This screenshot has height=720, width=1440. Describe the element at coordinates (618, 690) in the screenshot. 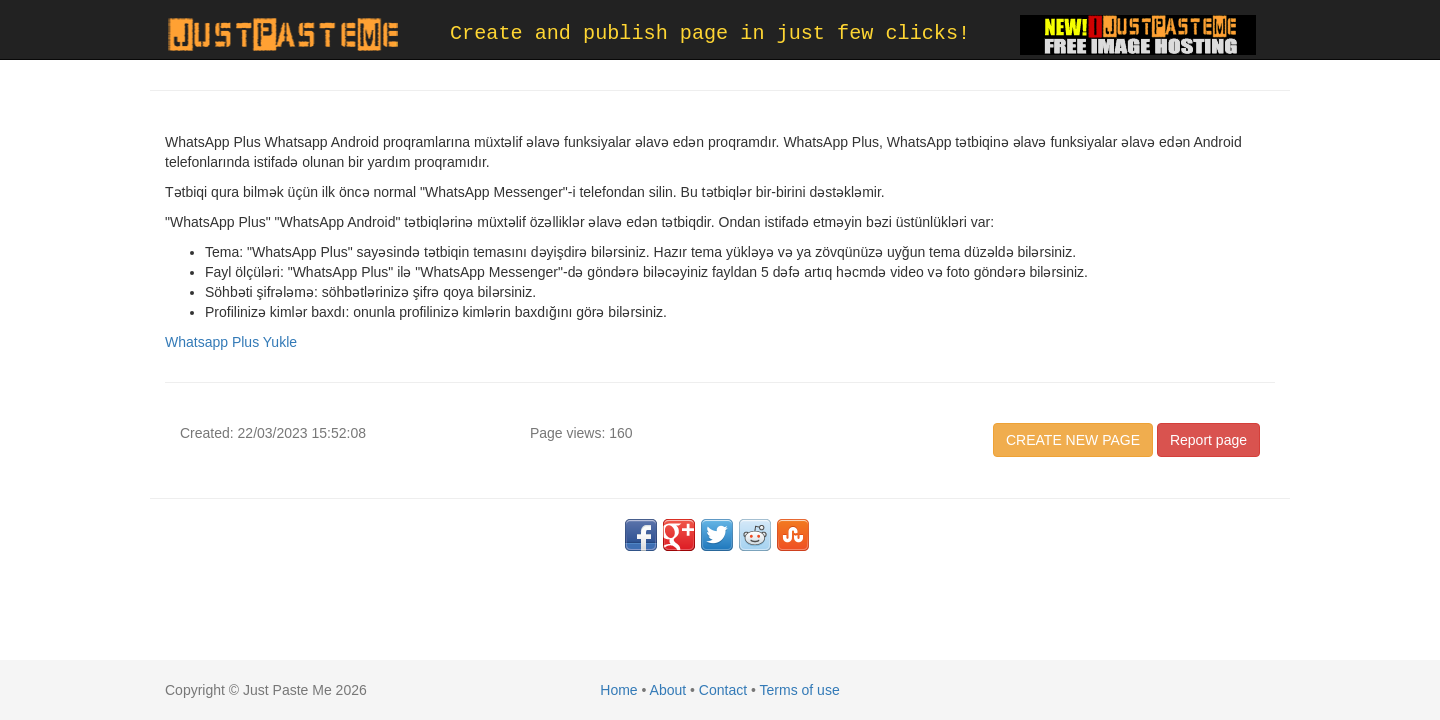

I see `Home` at that location.